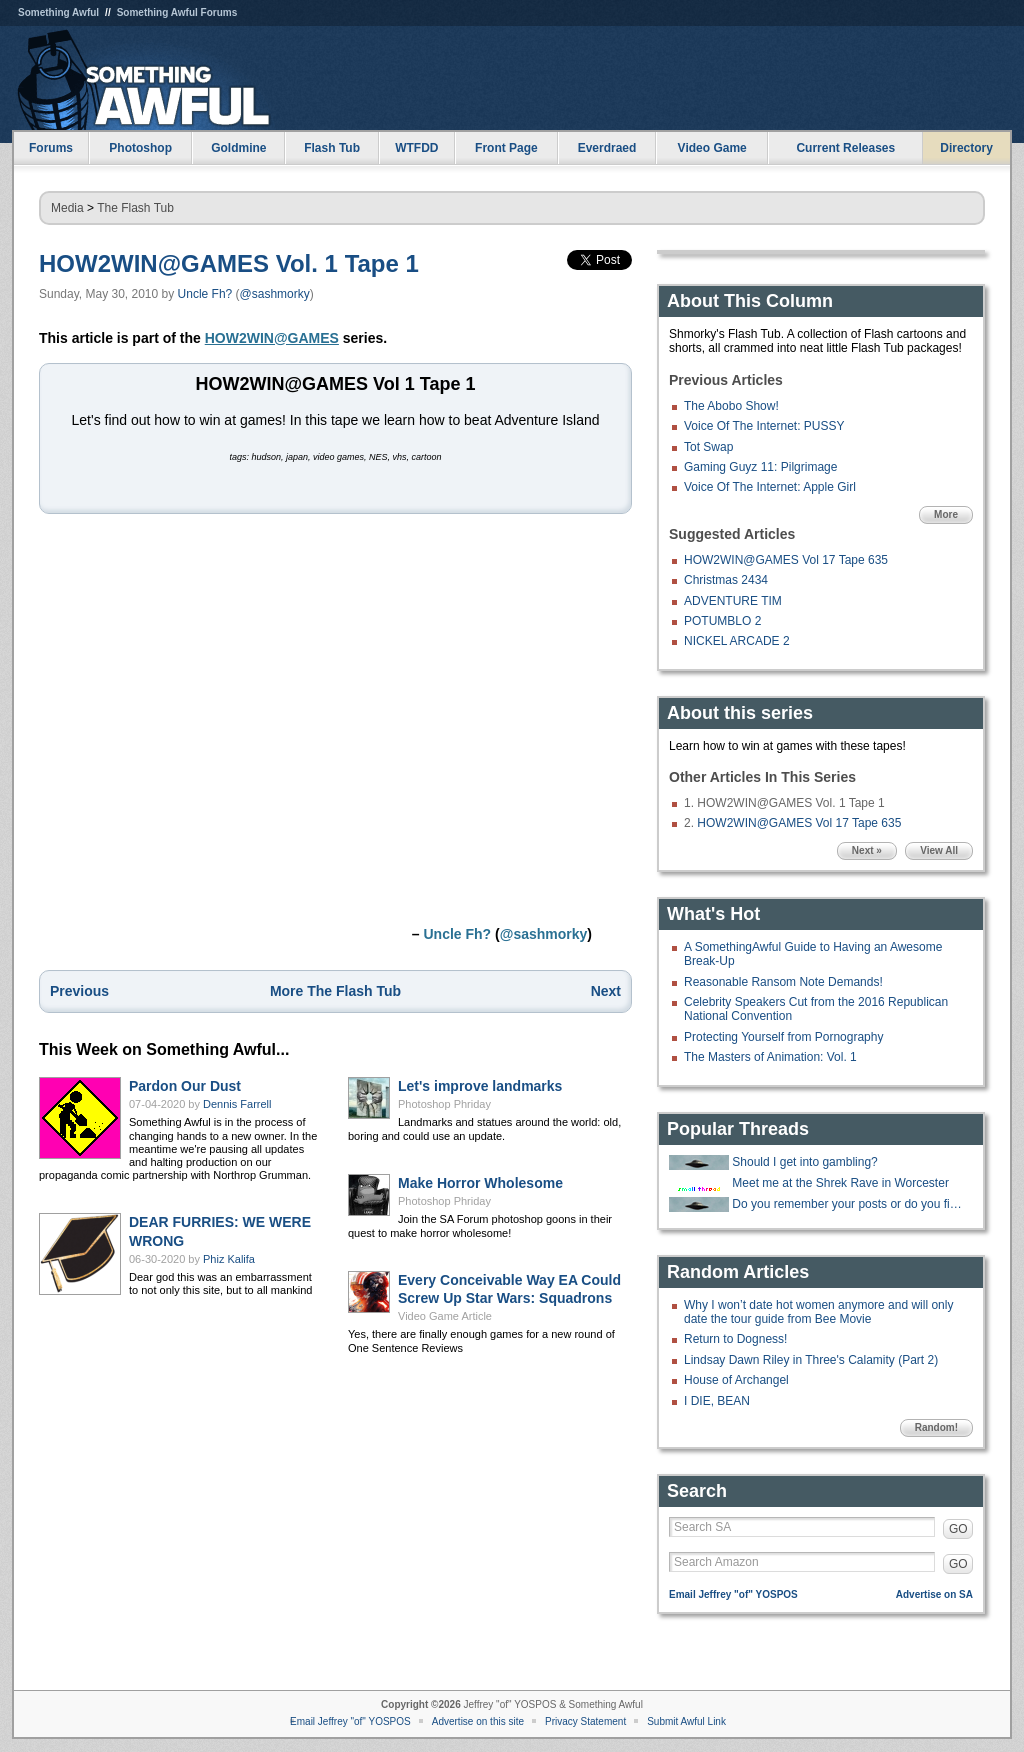 The height and width of the screenshot is (1752, 1024). Describe the element at coordinates (272, 338) in the screenshot. I see `HOW2WIN@GAMES` at that location.